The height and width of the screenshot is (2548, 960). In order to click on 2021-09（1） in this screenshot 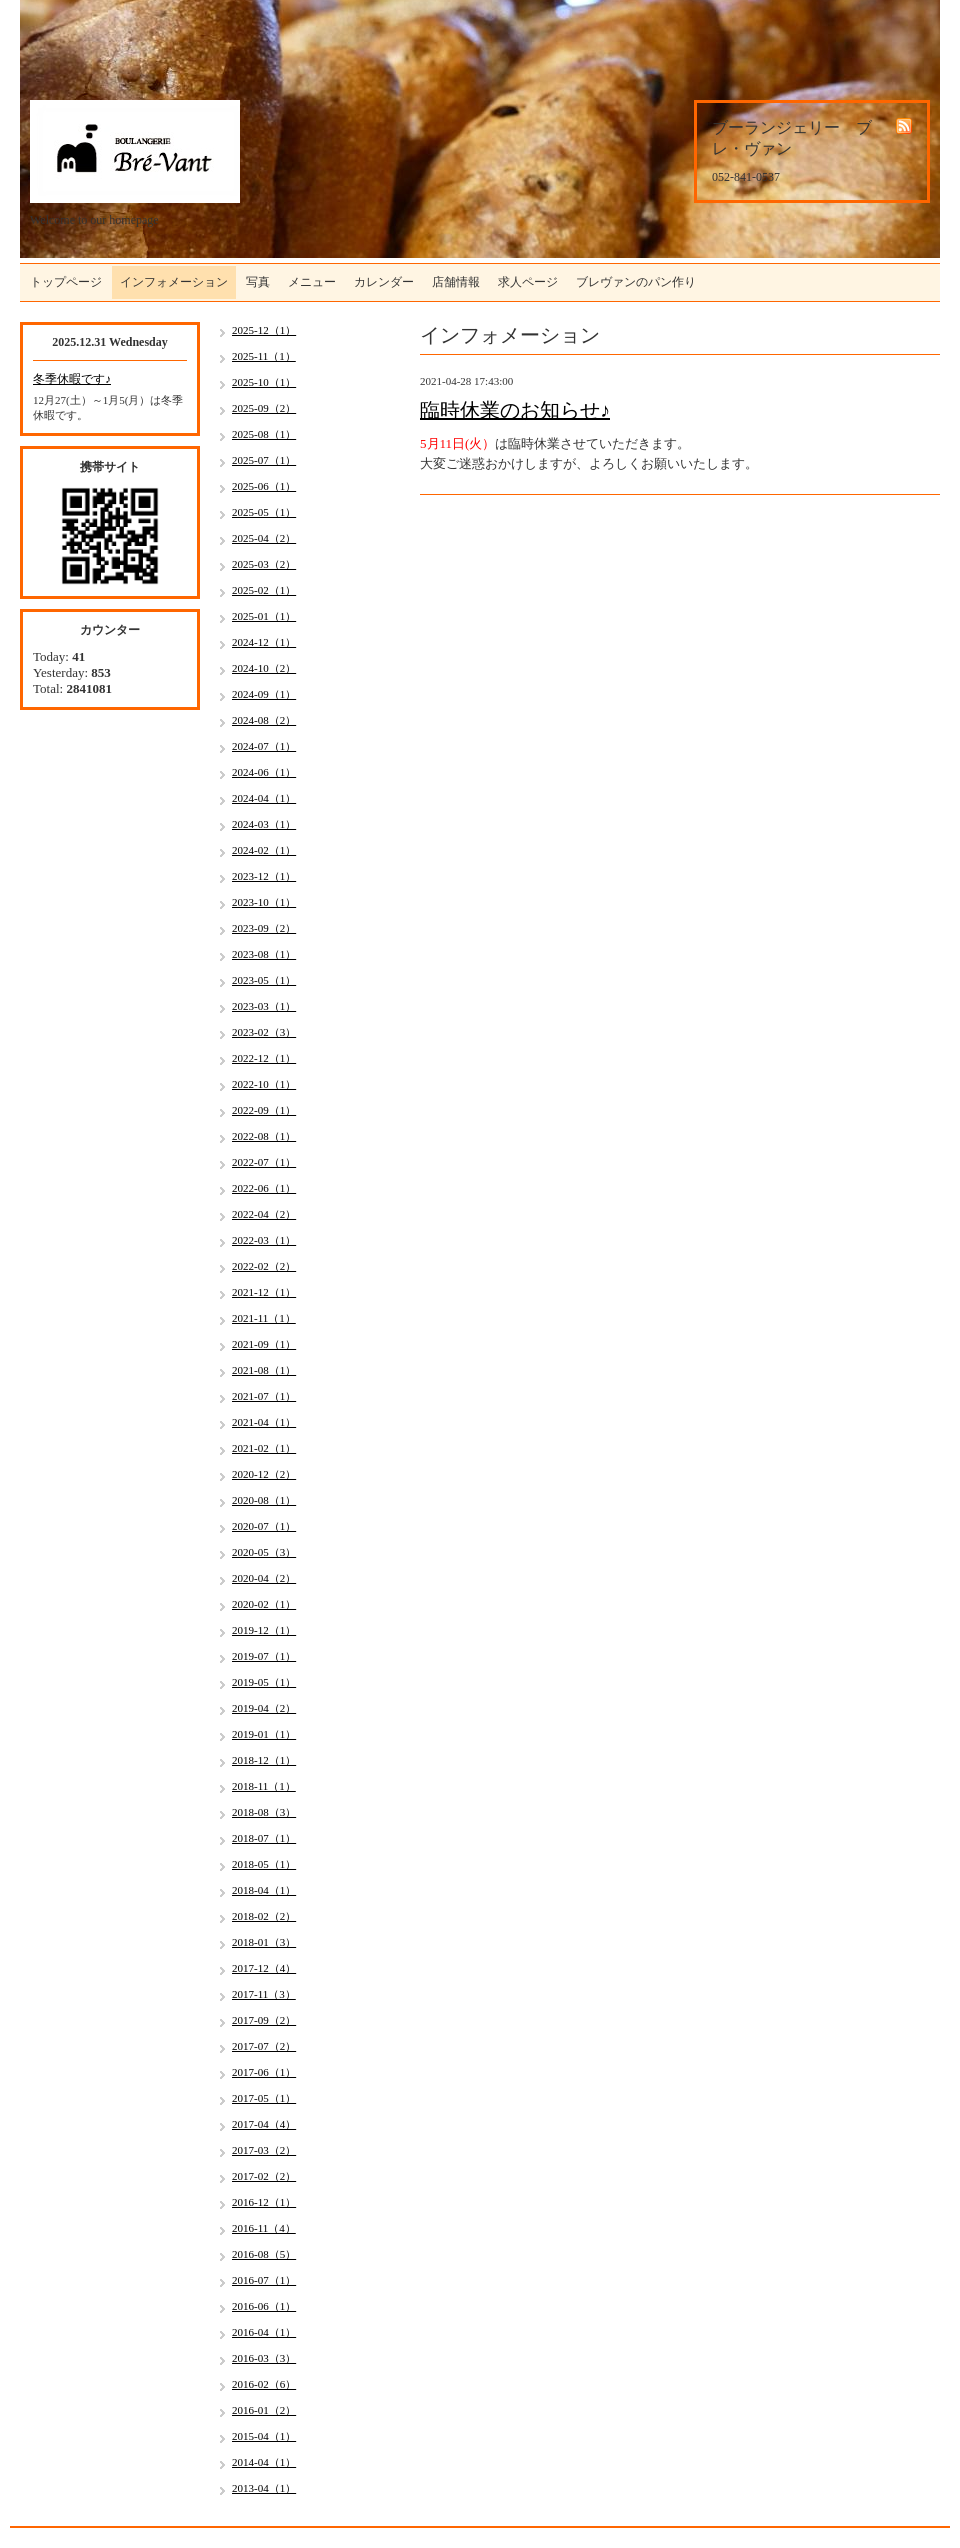, I will do `click(264, 1344)`.